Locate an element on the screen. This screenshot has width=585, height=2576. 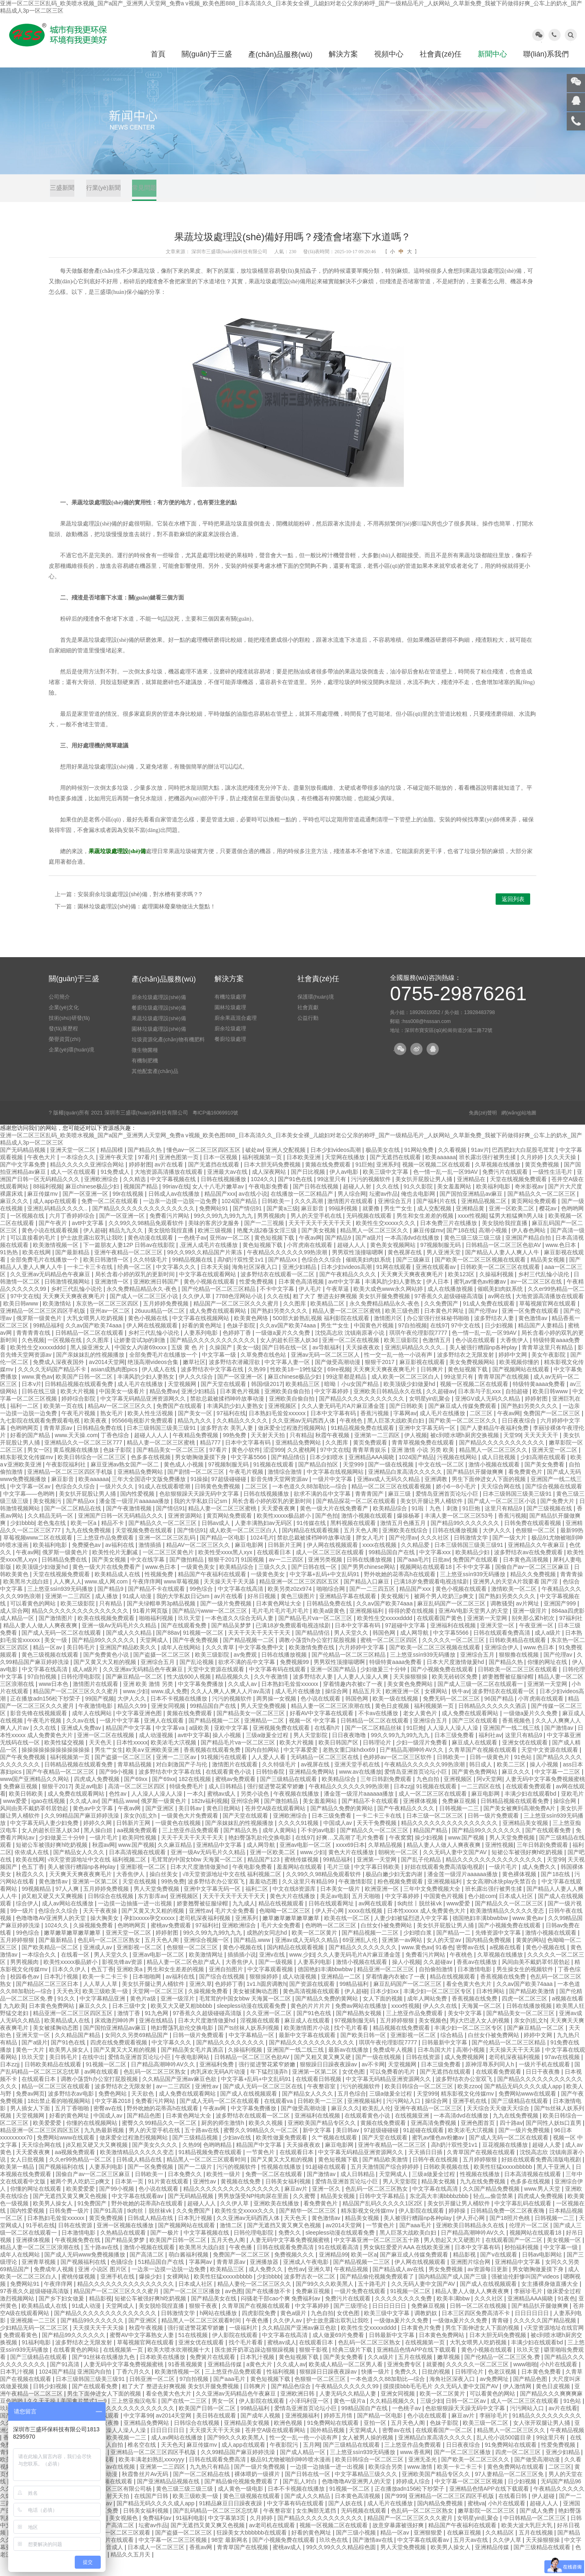
香蕉av在线播放 is located at coordinates (477, 1979).